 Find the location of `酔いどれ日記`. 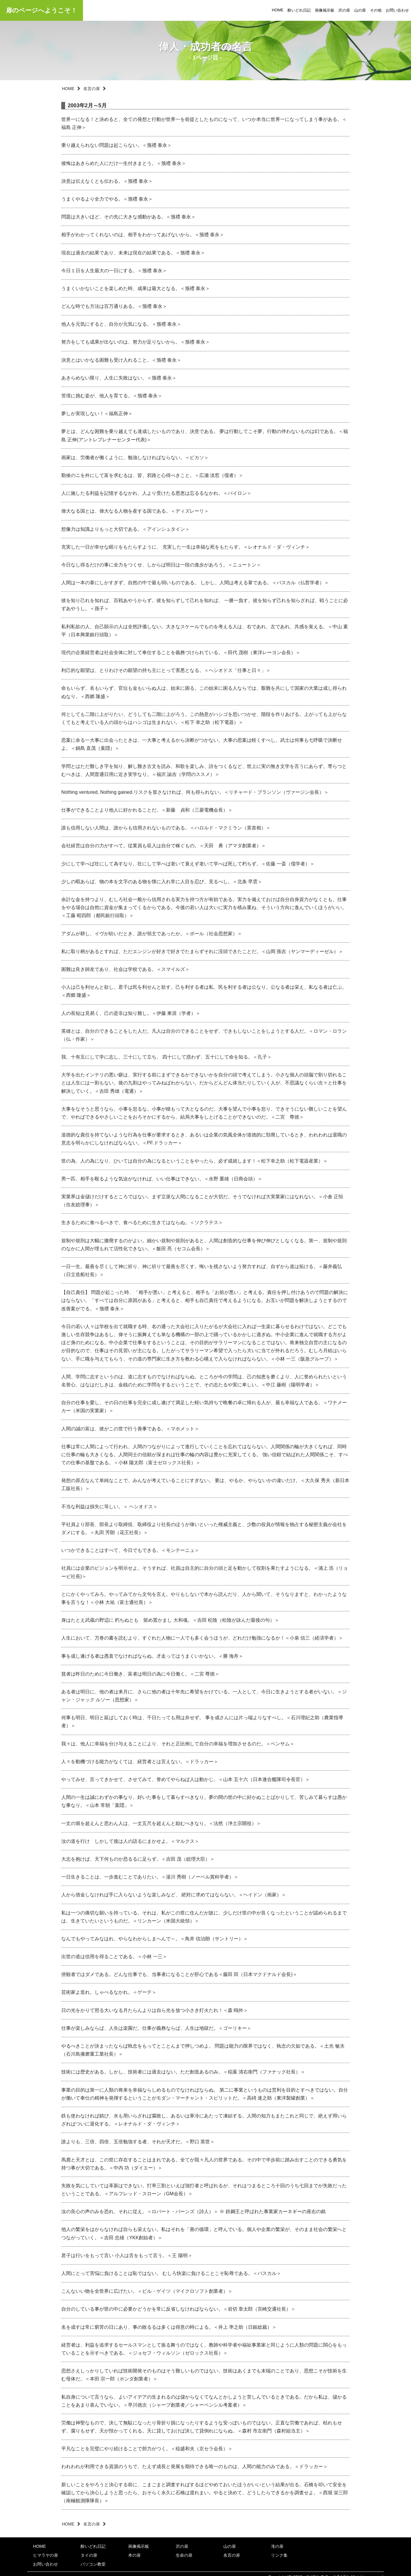

酔いどれ日記 is located at coordinates (299, 10).